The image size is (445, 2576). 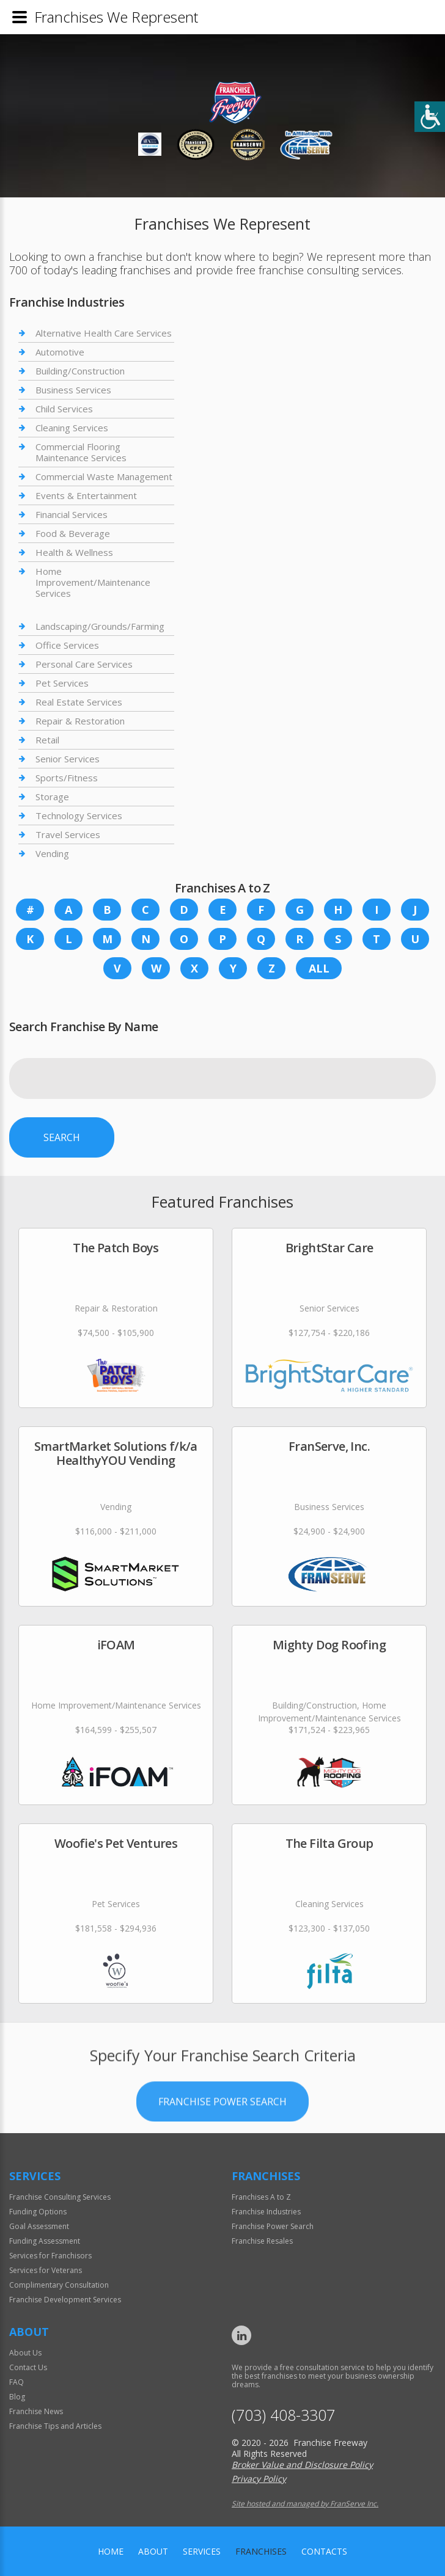 I want to click on Vending, so click(x=52, y=853).